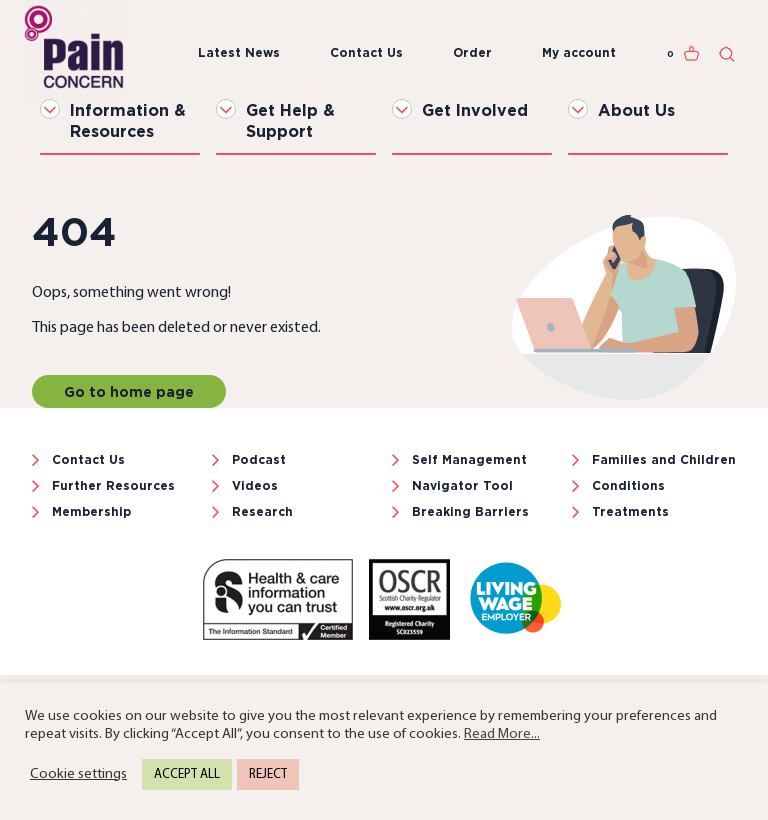 The height and width of the screenshot is (820, 768). Describe the element at coordinates (636, 110) in the screenshot. I see `About Us` at that location.